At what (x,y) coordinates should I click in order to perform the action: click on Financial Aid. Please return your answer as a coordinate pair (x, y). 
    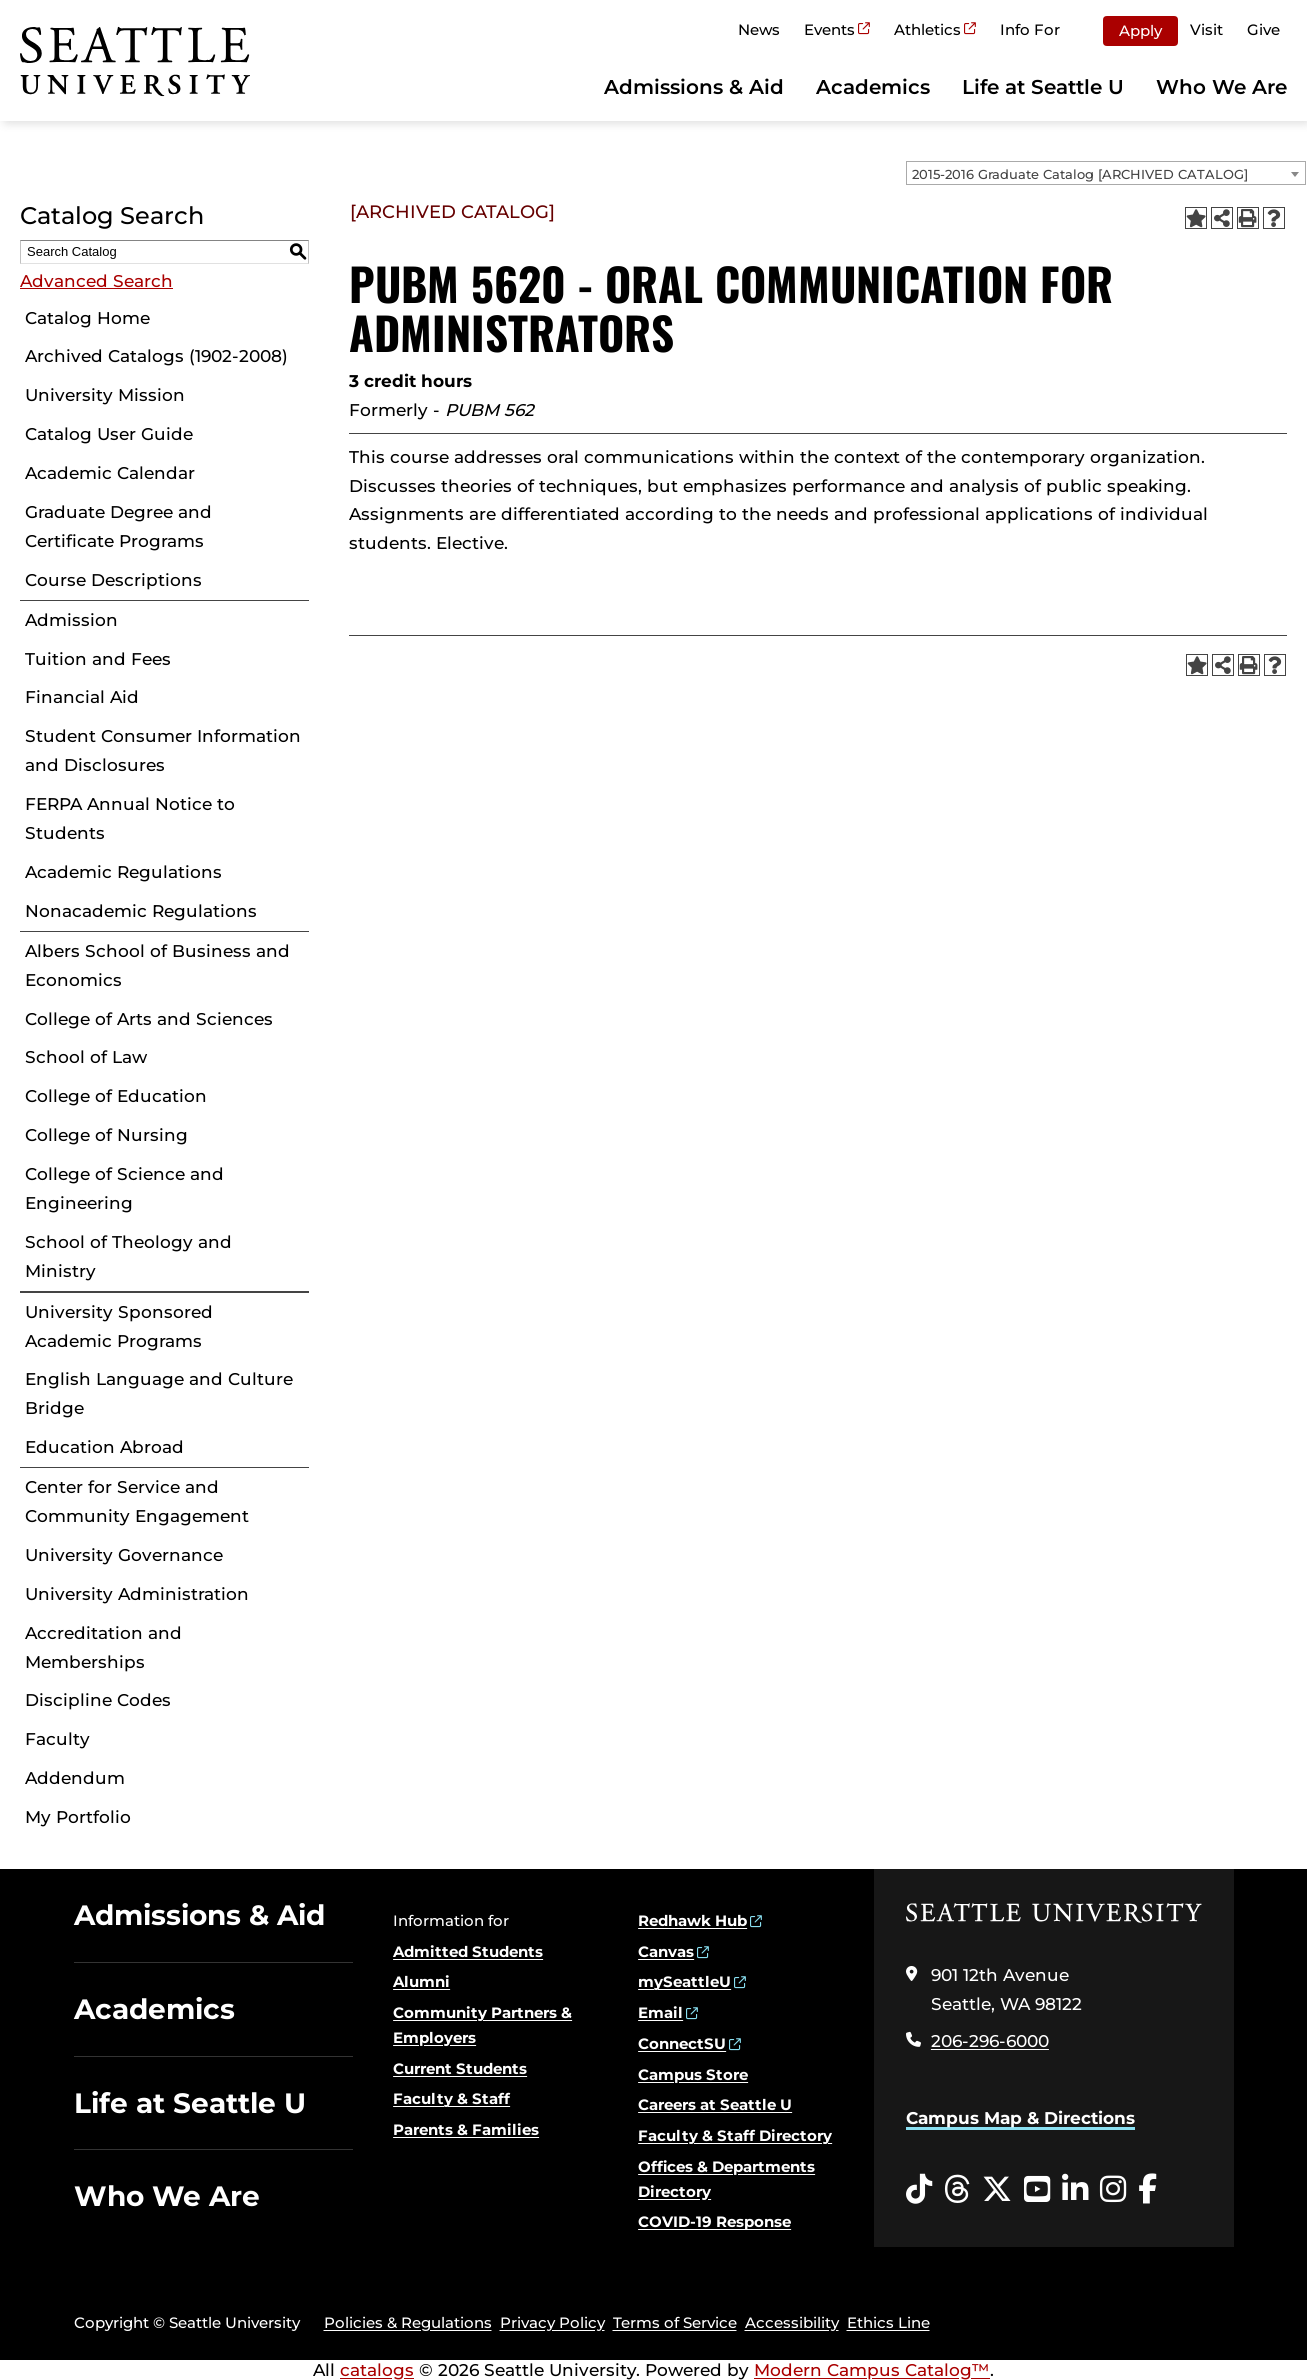
    Looking at the image, I should click on (82, 697).